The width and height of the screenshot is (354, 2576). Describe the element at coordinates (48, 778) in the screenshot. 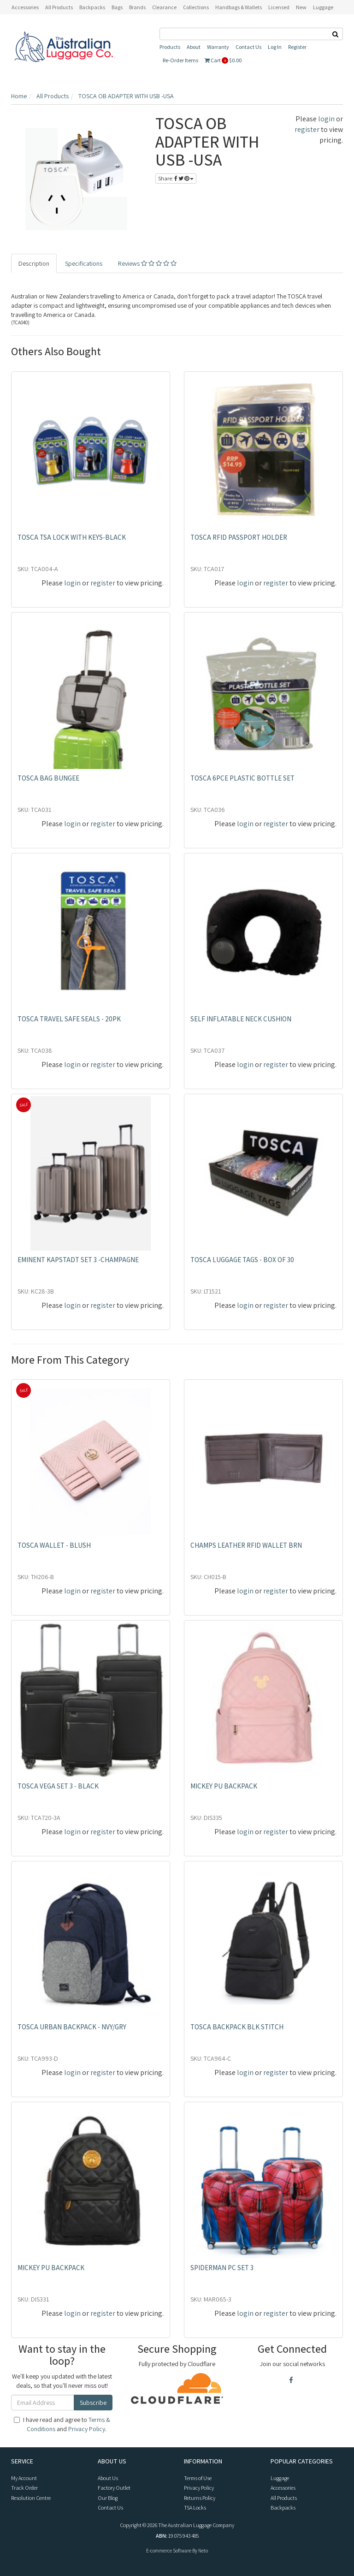

I see `TOSCA BAG BUNGEE` at that location.